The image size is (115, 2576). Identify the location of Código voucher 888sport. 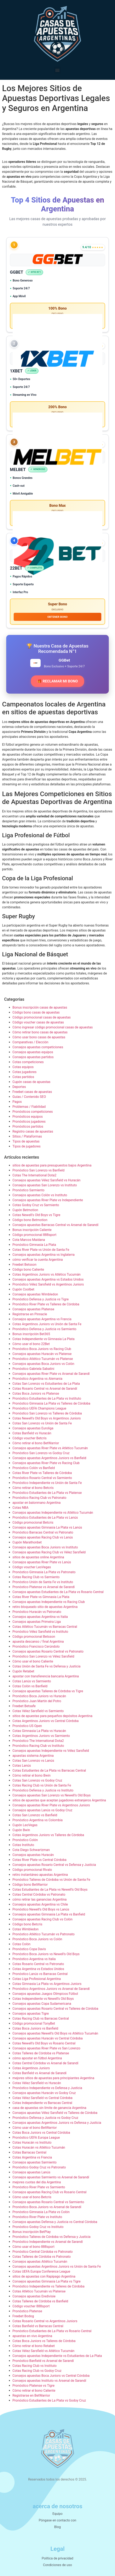
(31, 2306).